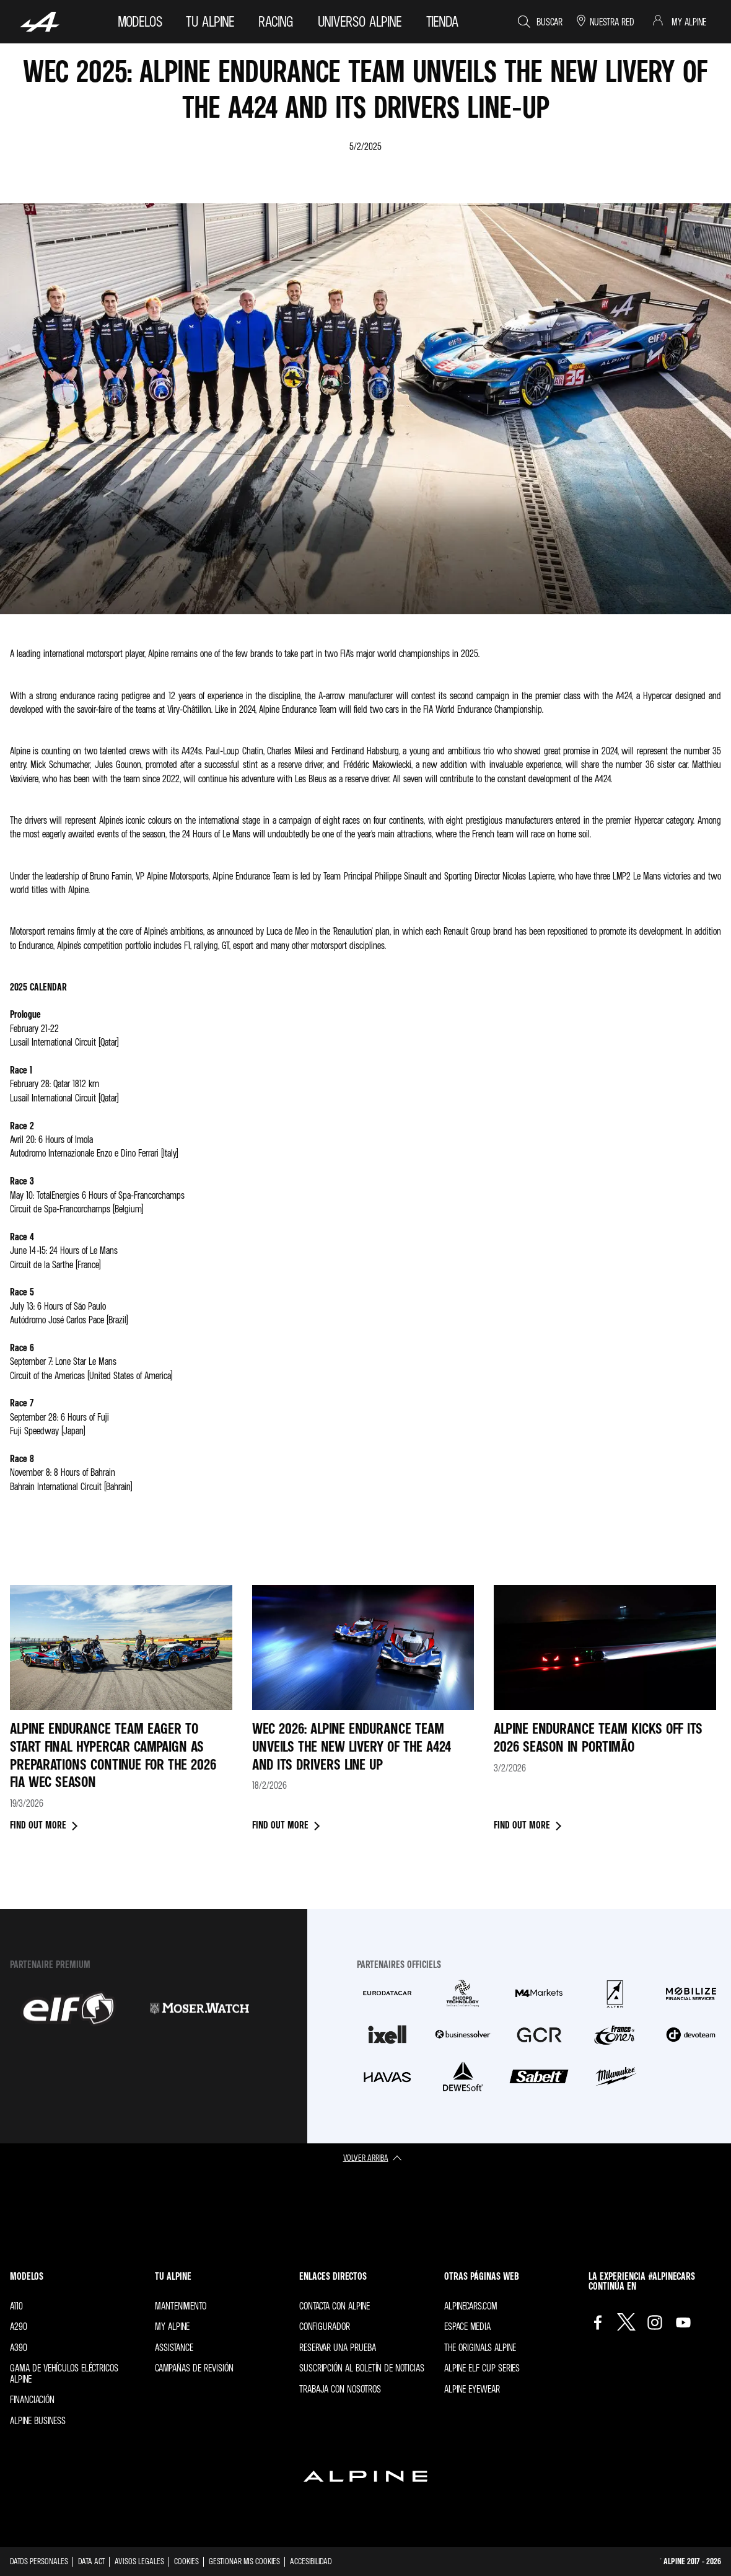 This screenshot has height=2576, width=731. Describe the element at coordinates (186, 2561) in the screenshot. I see `Cookies` at that location.